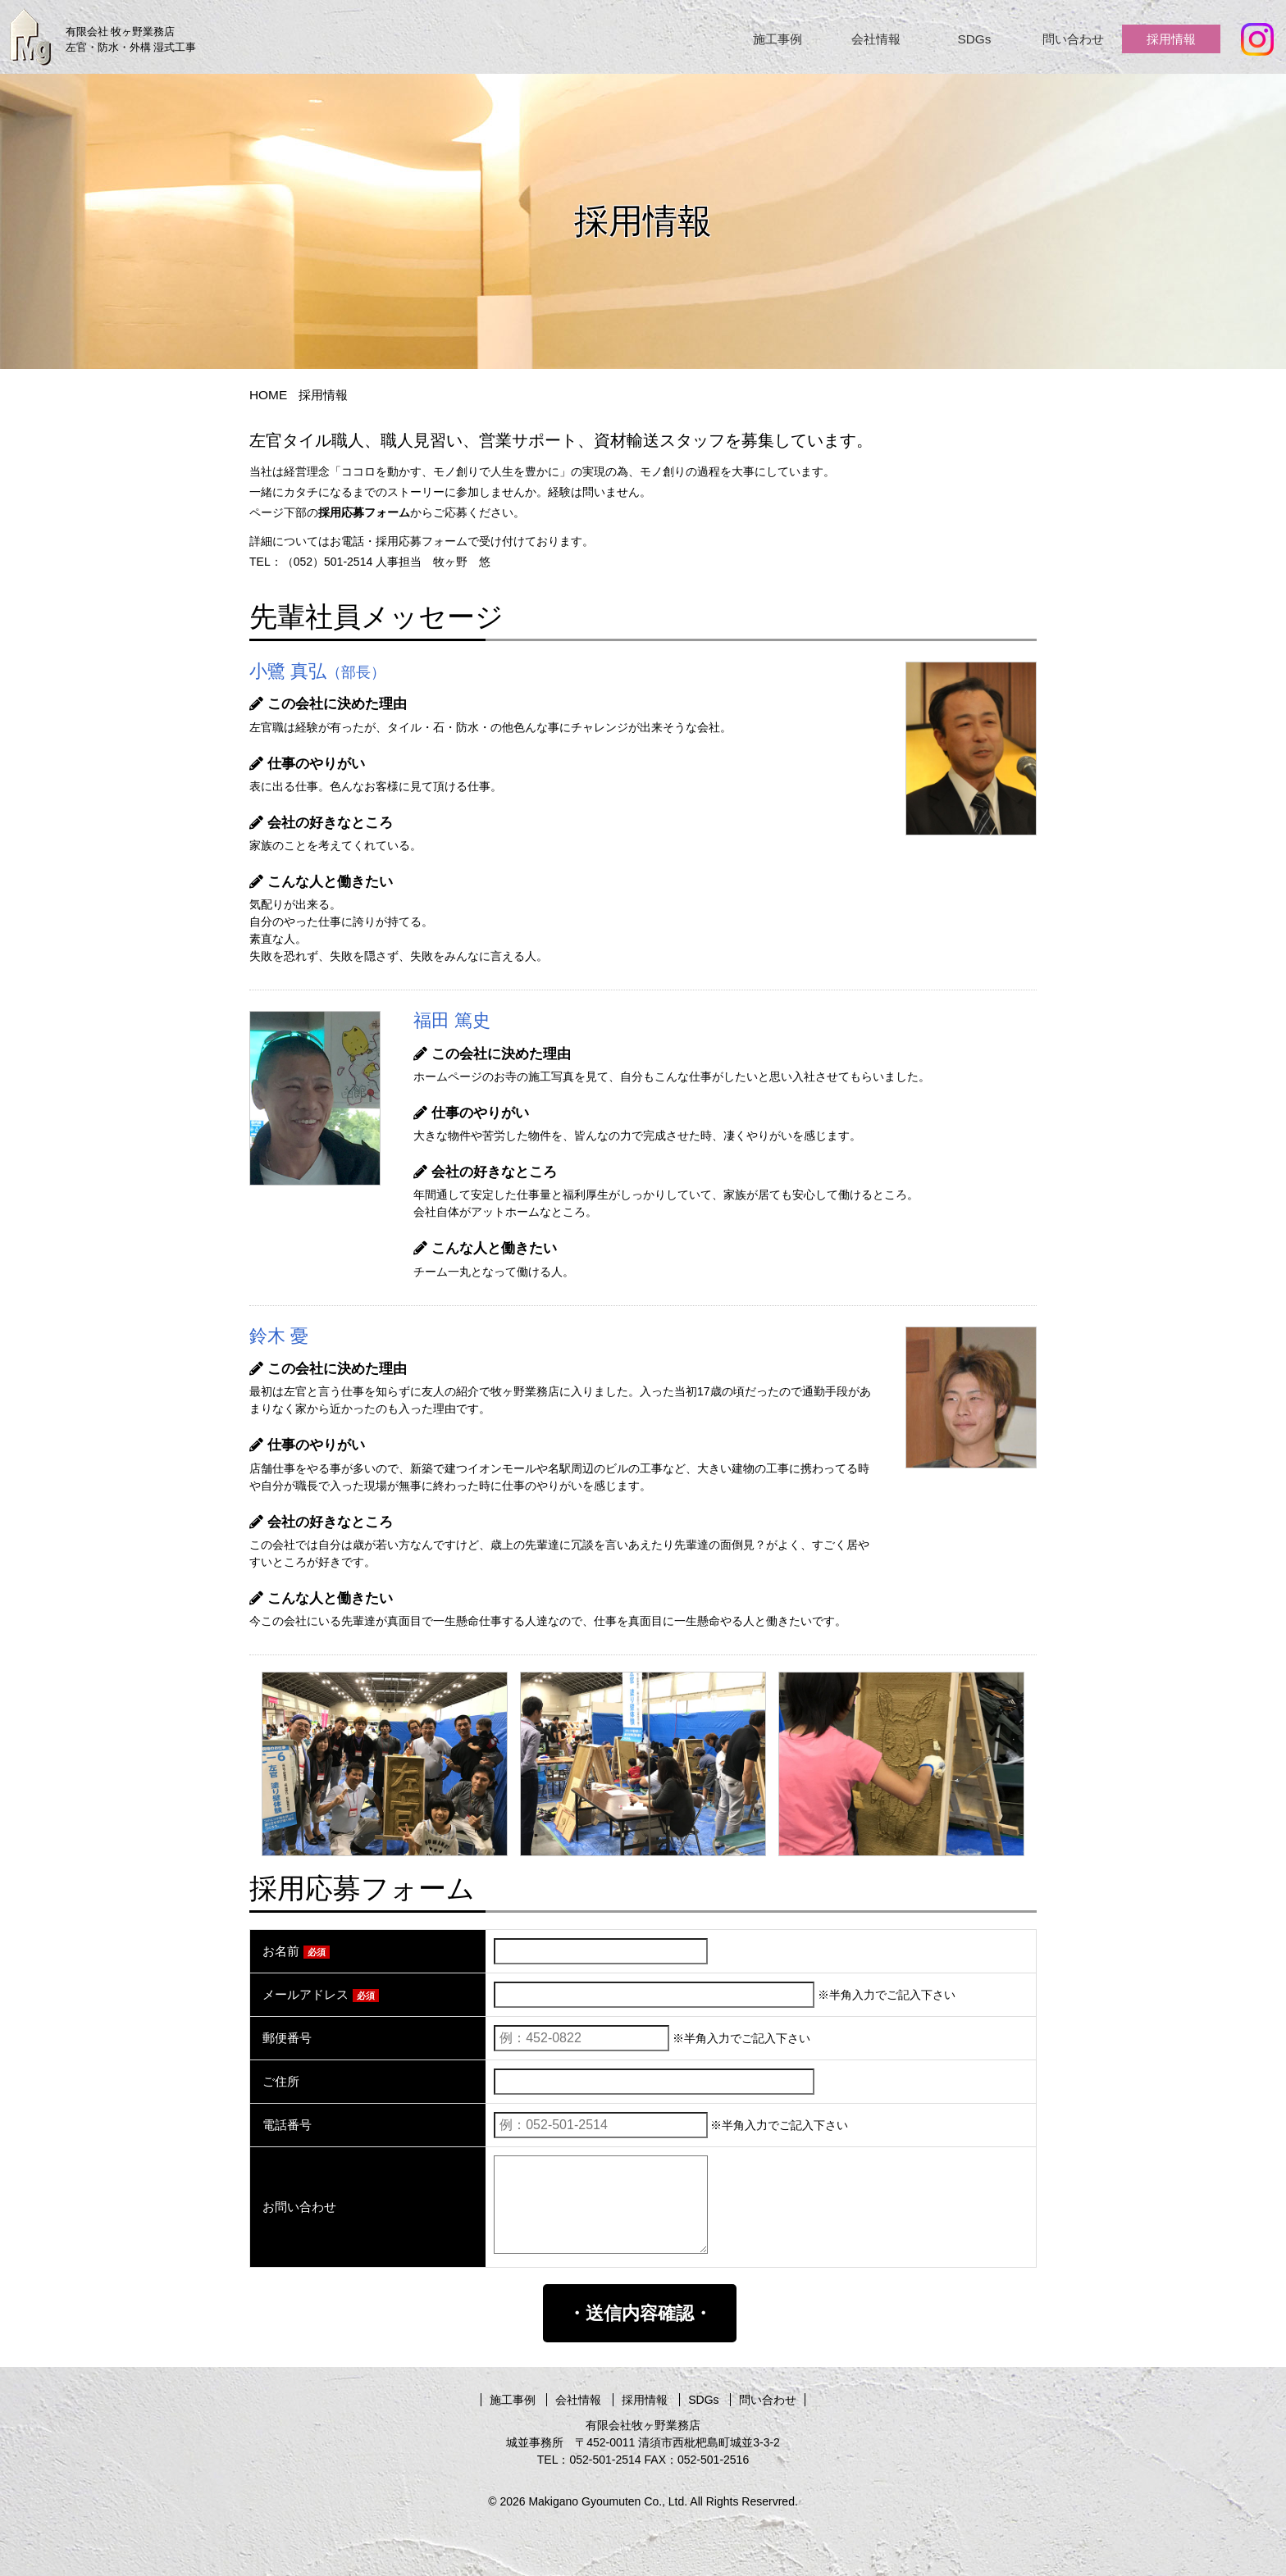 The image size is (1286, 2576). I want to click on 会社情報, so click(876, 39).